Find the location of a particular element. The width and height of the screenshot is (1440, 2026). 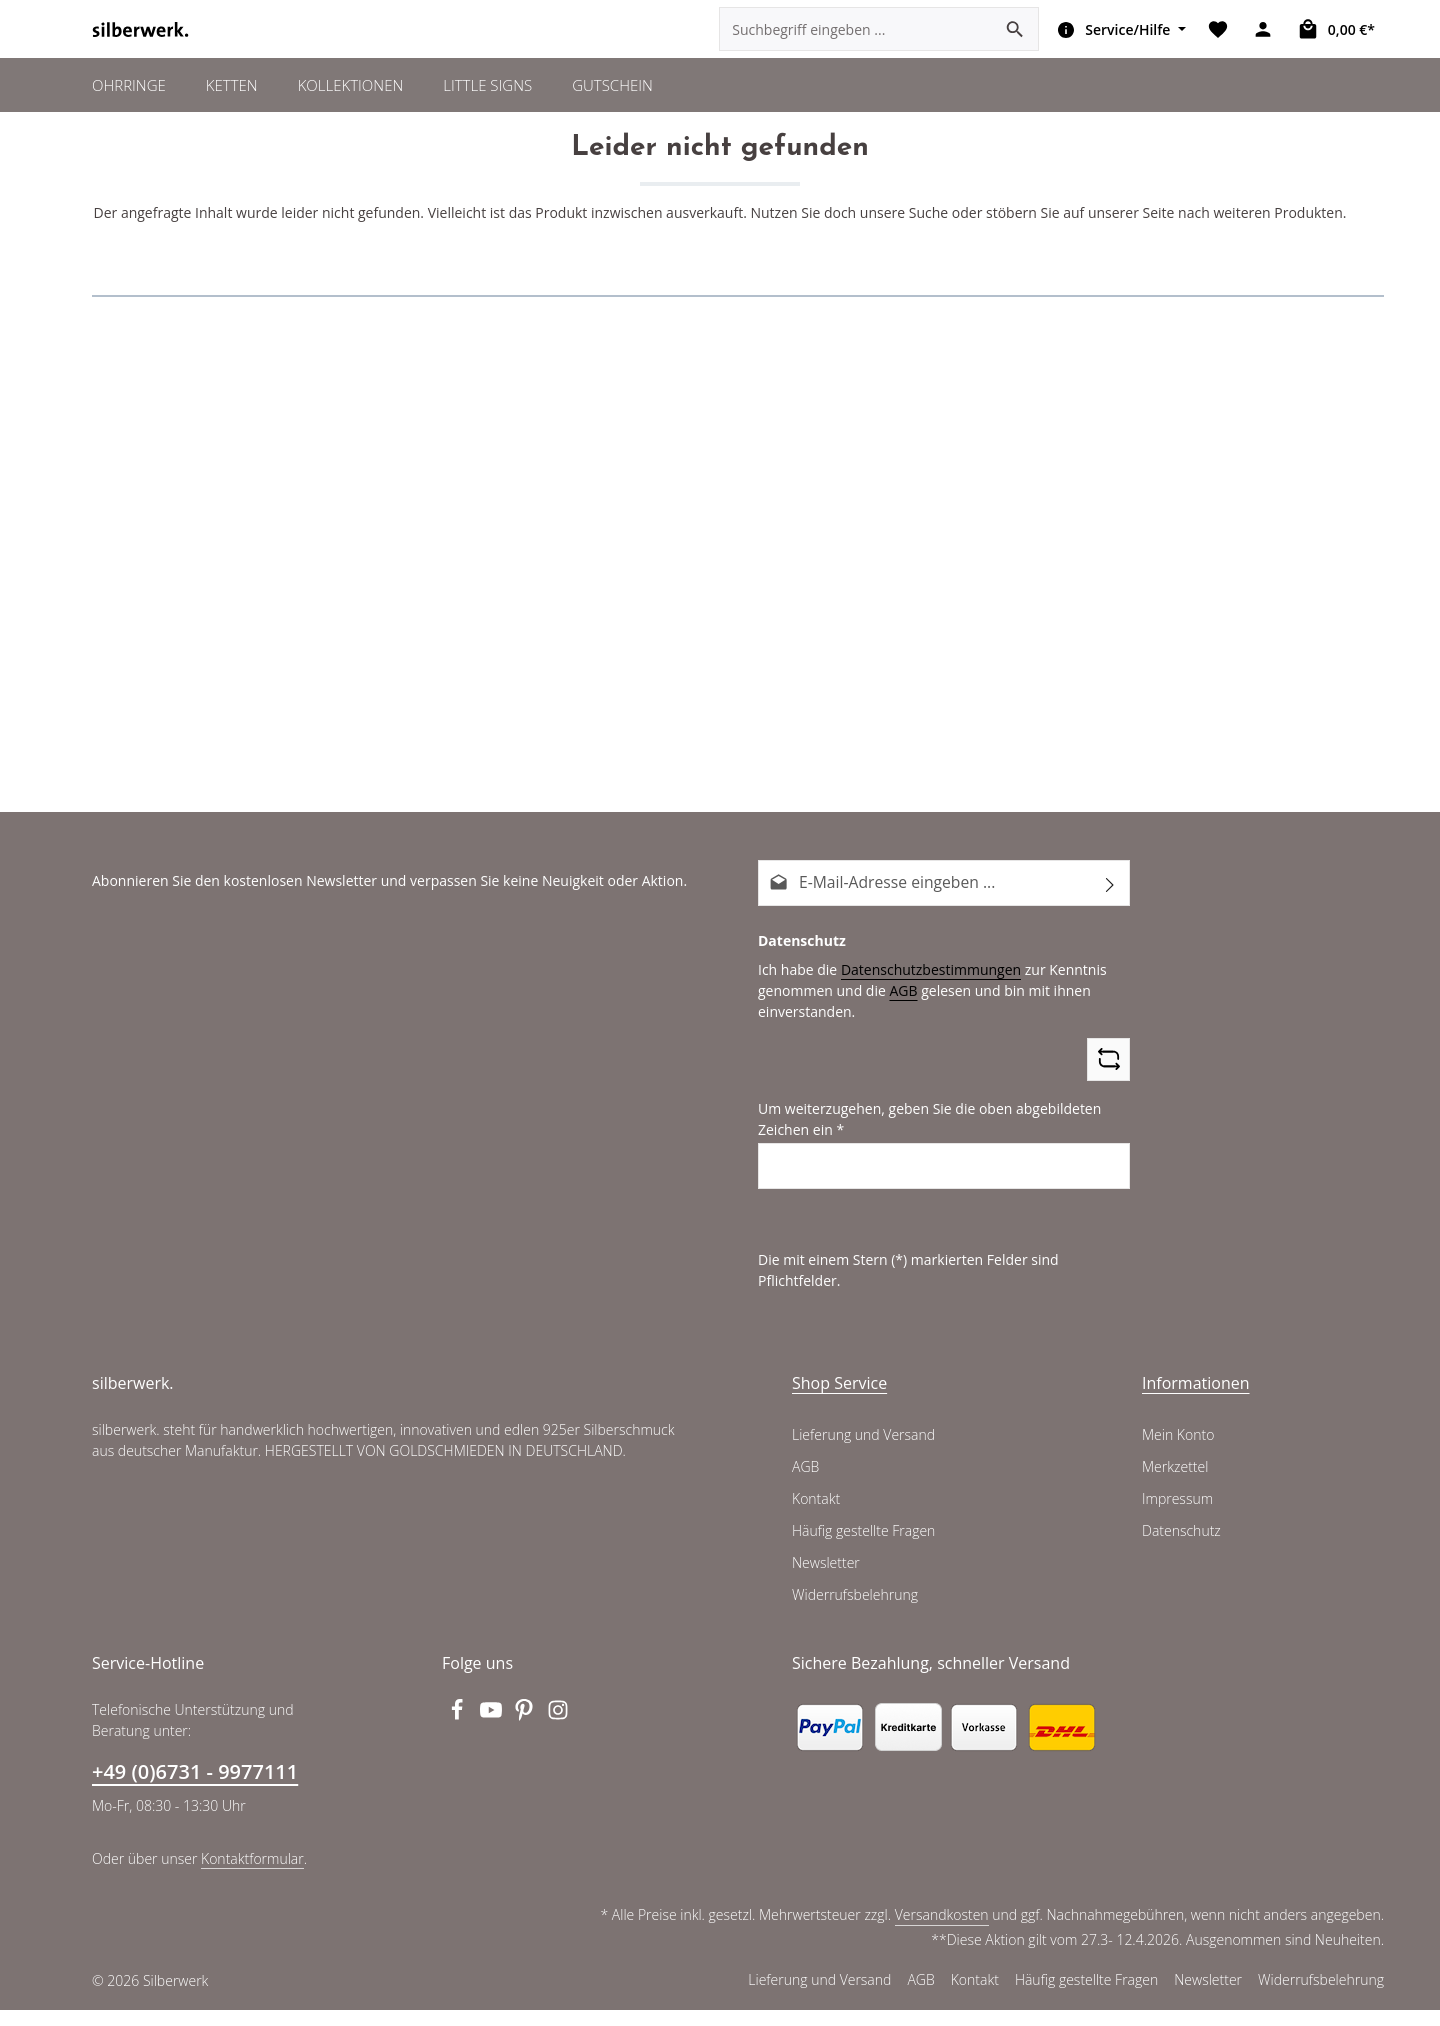

Um weiterzugehen, geben Sie die oben abgebildeten Zeichen ein is located at coordinates (922, 1158).